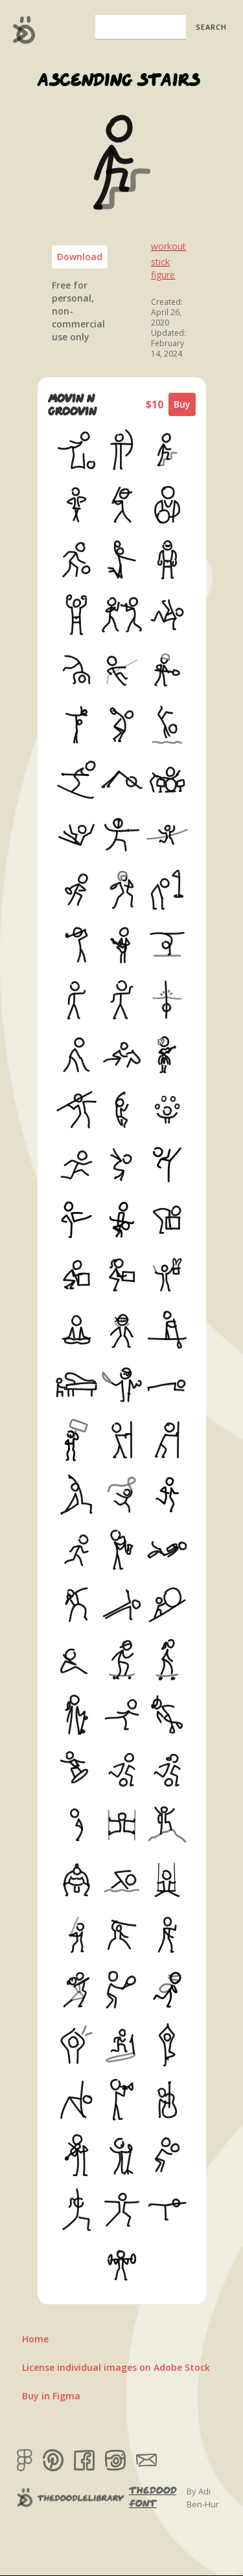  Describe the element at coordinates (116, 2367) in the screenshot. I see `License individual images on Adobe Stock` at that location.